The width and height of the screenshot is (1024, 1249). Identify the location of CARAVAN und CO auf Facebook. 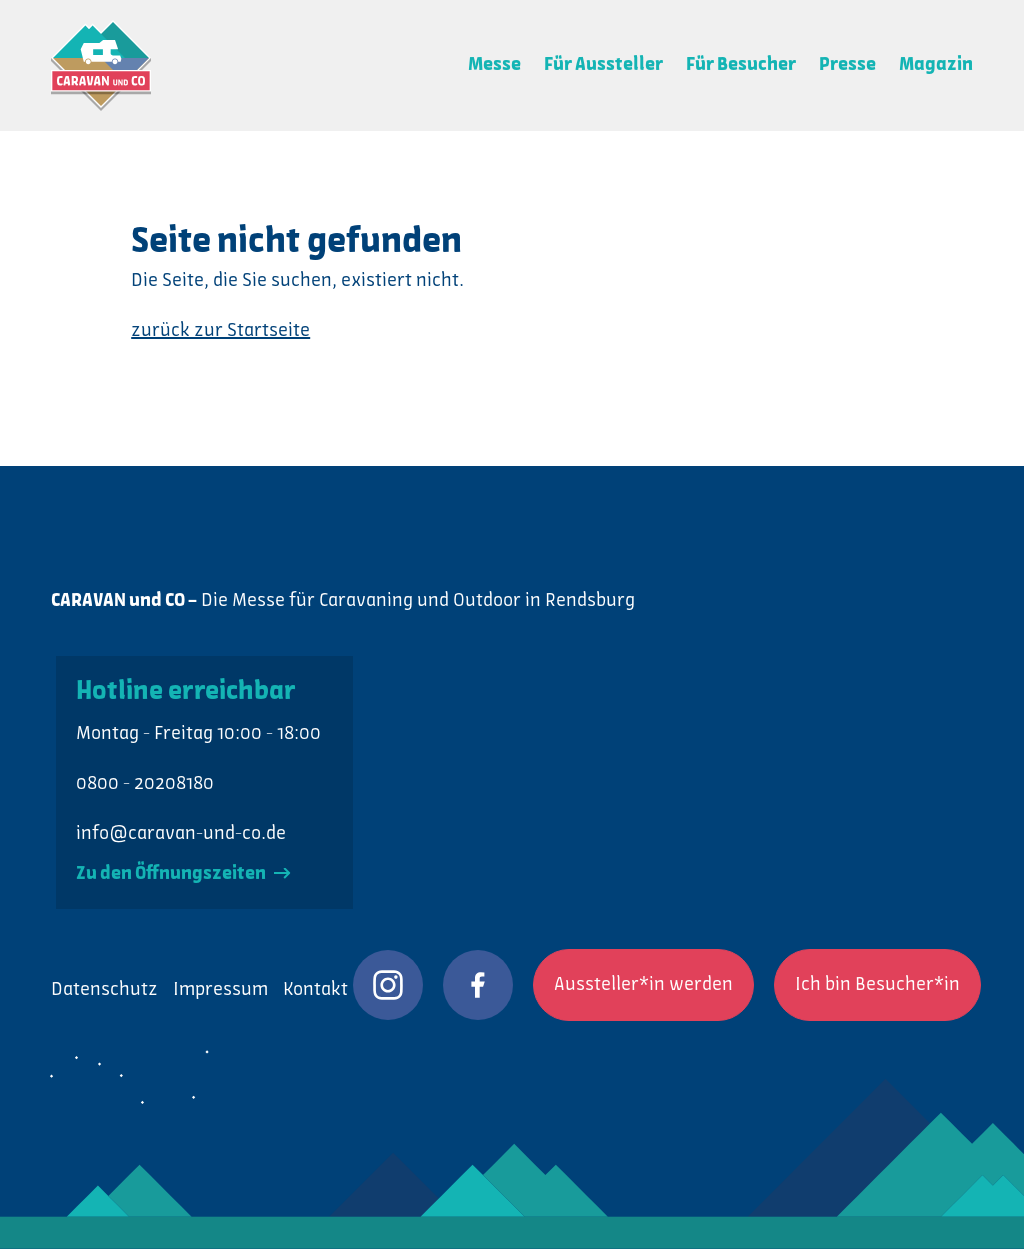
(478, 985).